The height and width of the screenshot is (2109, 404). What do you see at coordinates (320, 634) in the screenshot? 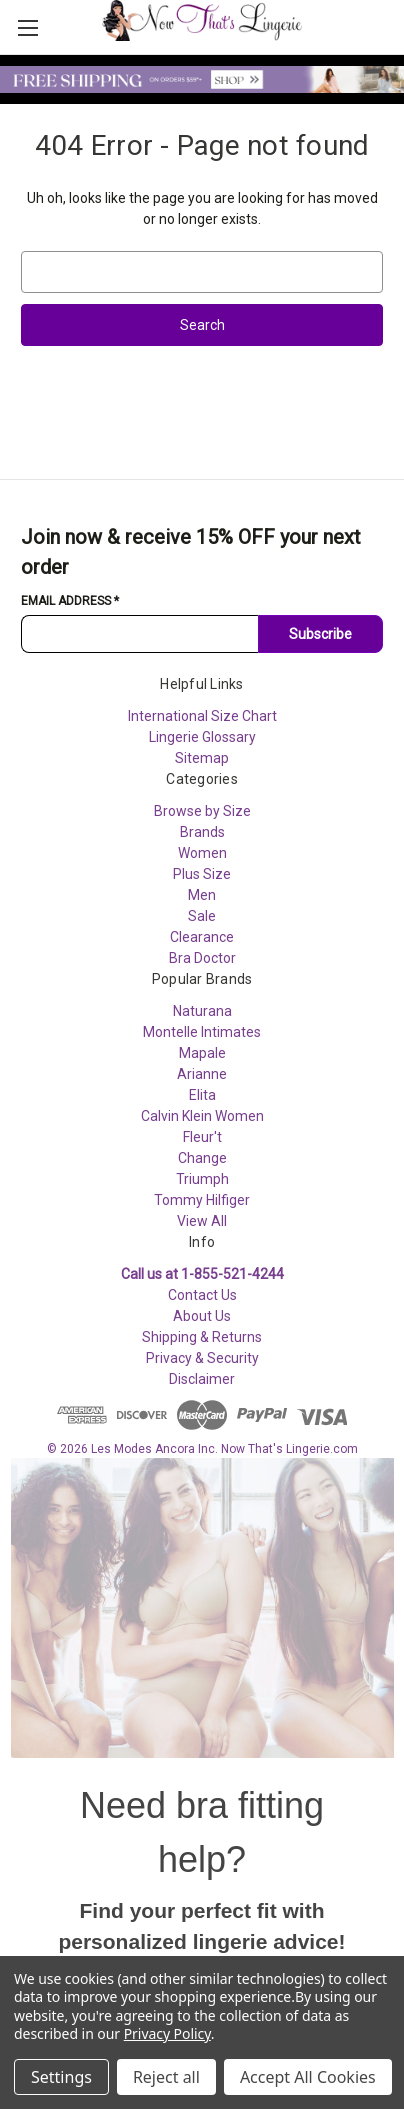
I see `Subscribe` at bounding box center [320, 634].